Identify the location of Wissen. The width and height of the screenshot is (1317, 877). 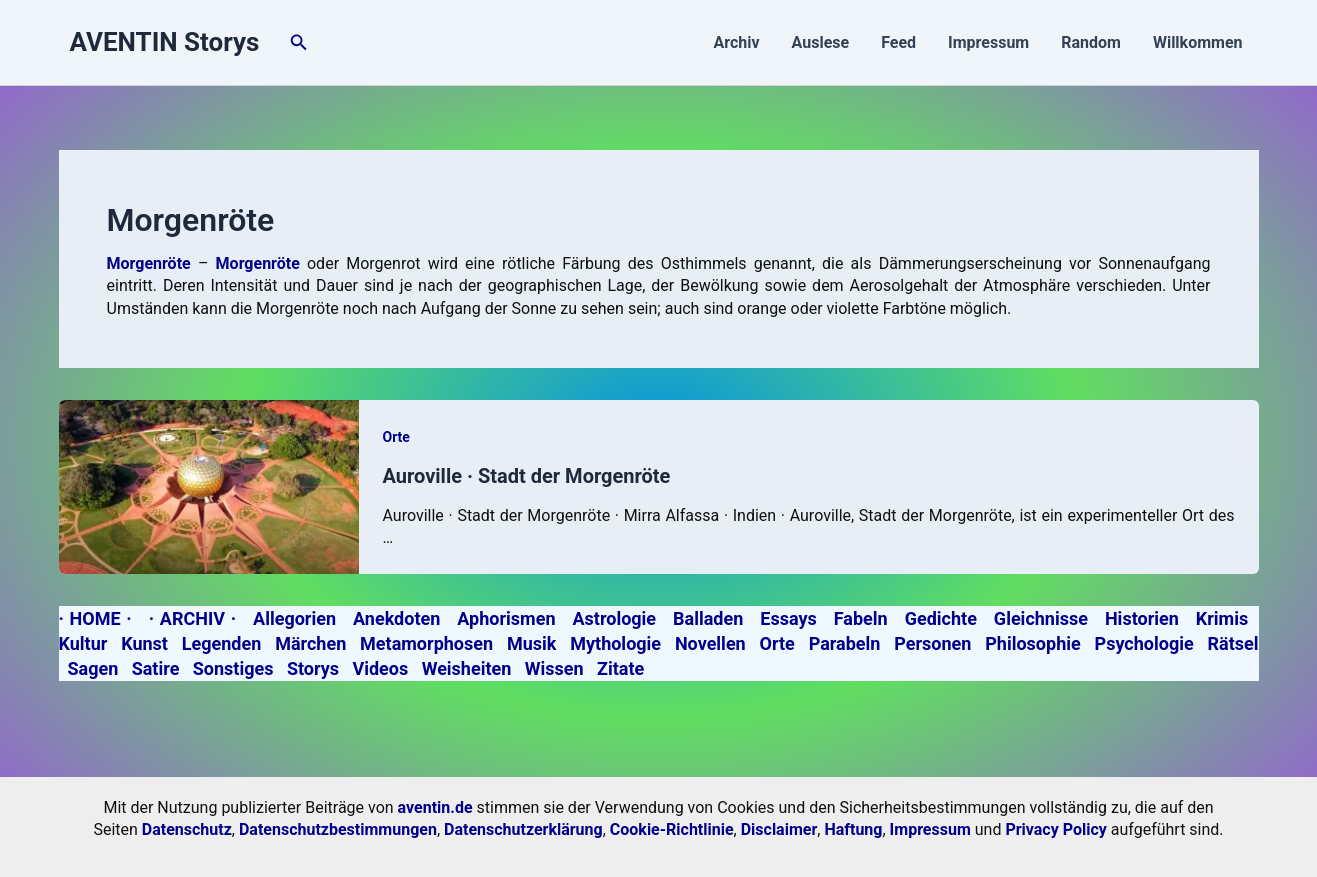
(554, 668).